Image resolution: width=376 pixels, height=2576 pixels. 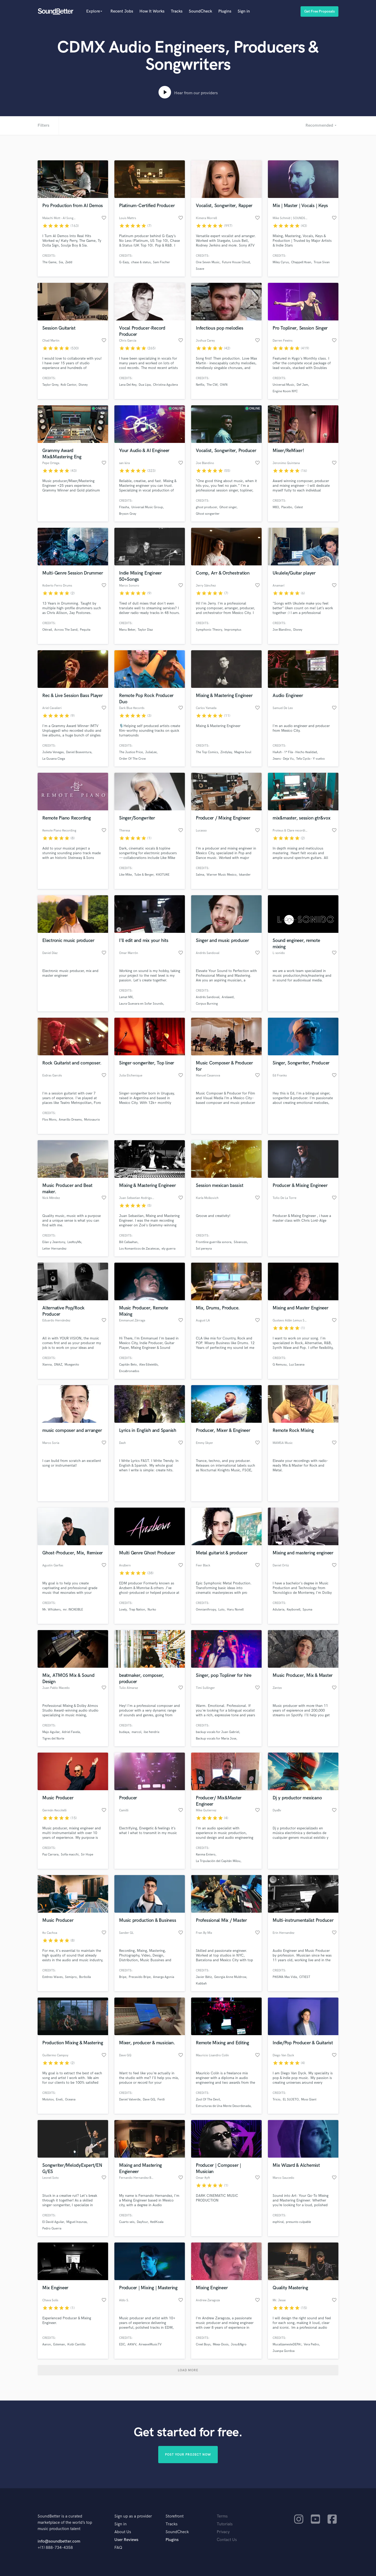 I want to click on Daniel Boaventura, so click(x=78, y=752).